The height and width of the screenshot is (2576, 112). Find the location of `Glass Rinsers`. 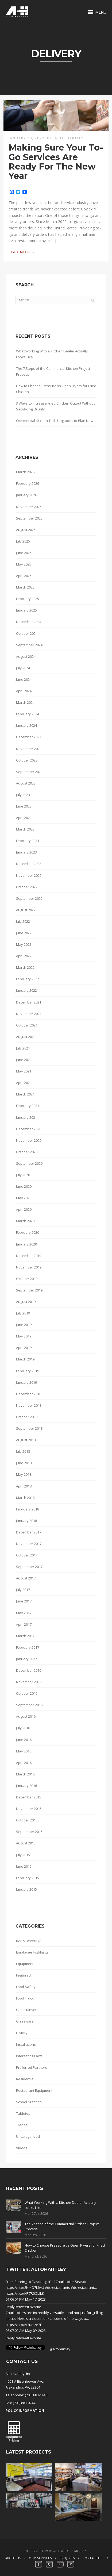

Glass Rinsers is located at coordinates (27, 2009).